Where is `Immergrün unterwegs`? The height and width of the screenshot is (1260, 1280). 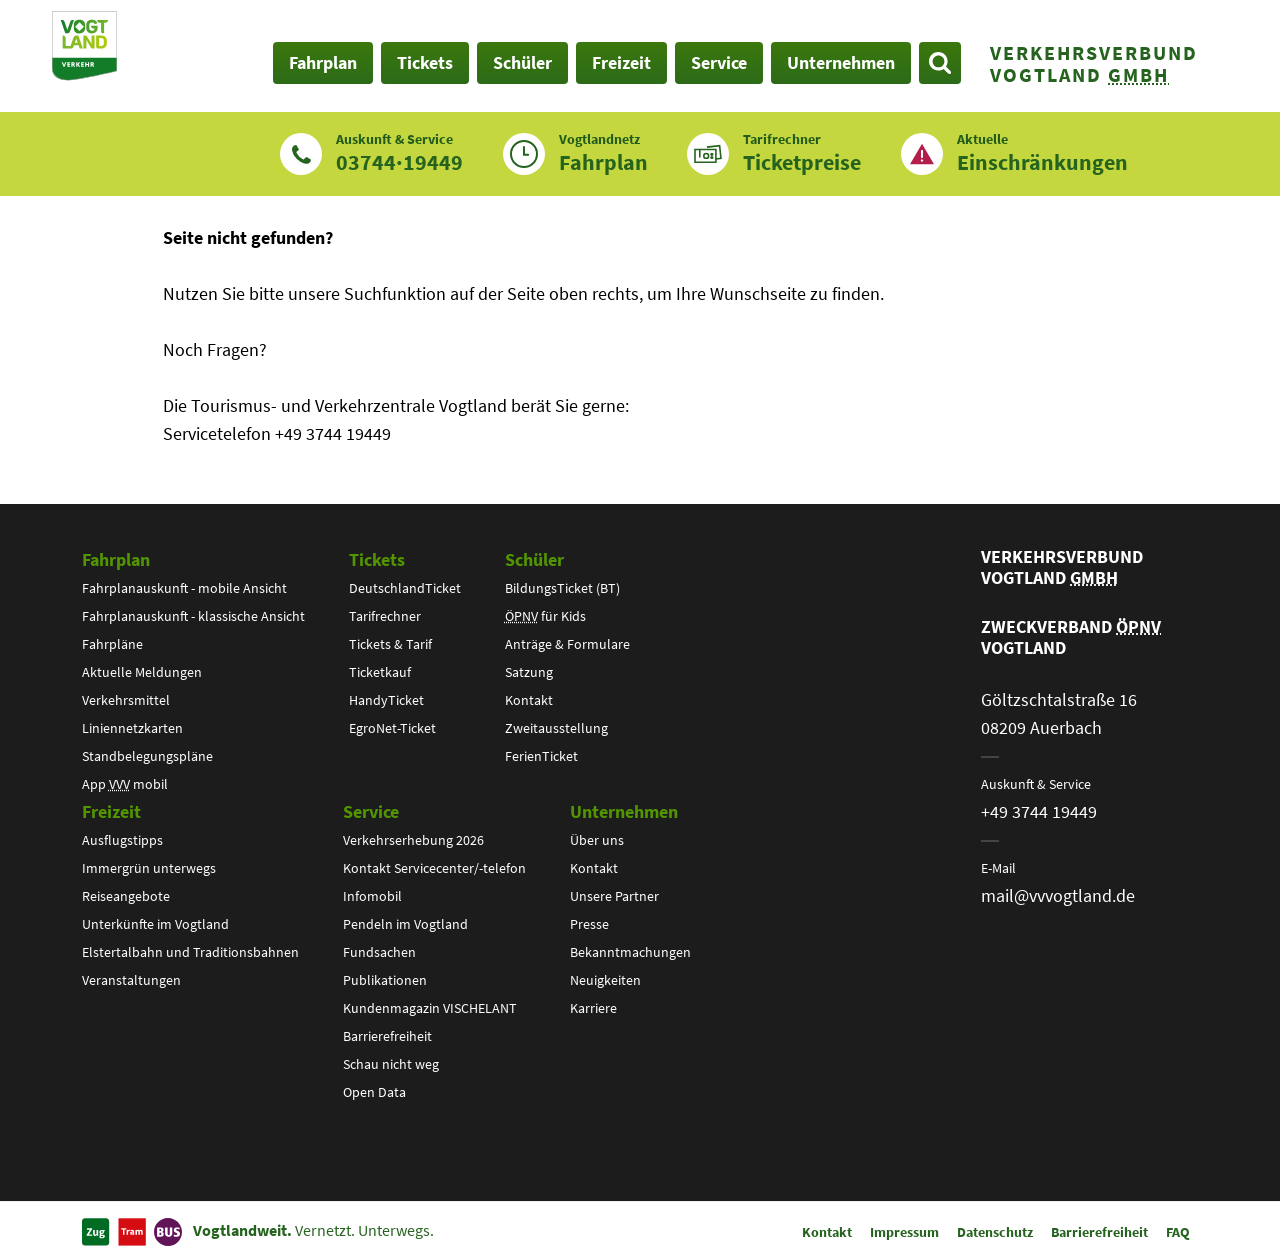
Immergrün unterwegs is located at coordinates (149, 868).